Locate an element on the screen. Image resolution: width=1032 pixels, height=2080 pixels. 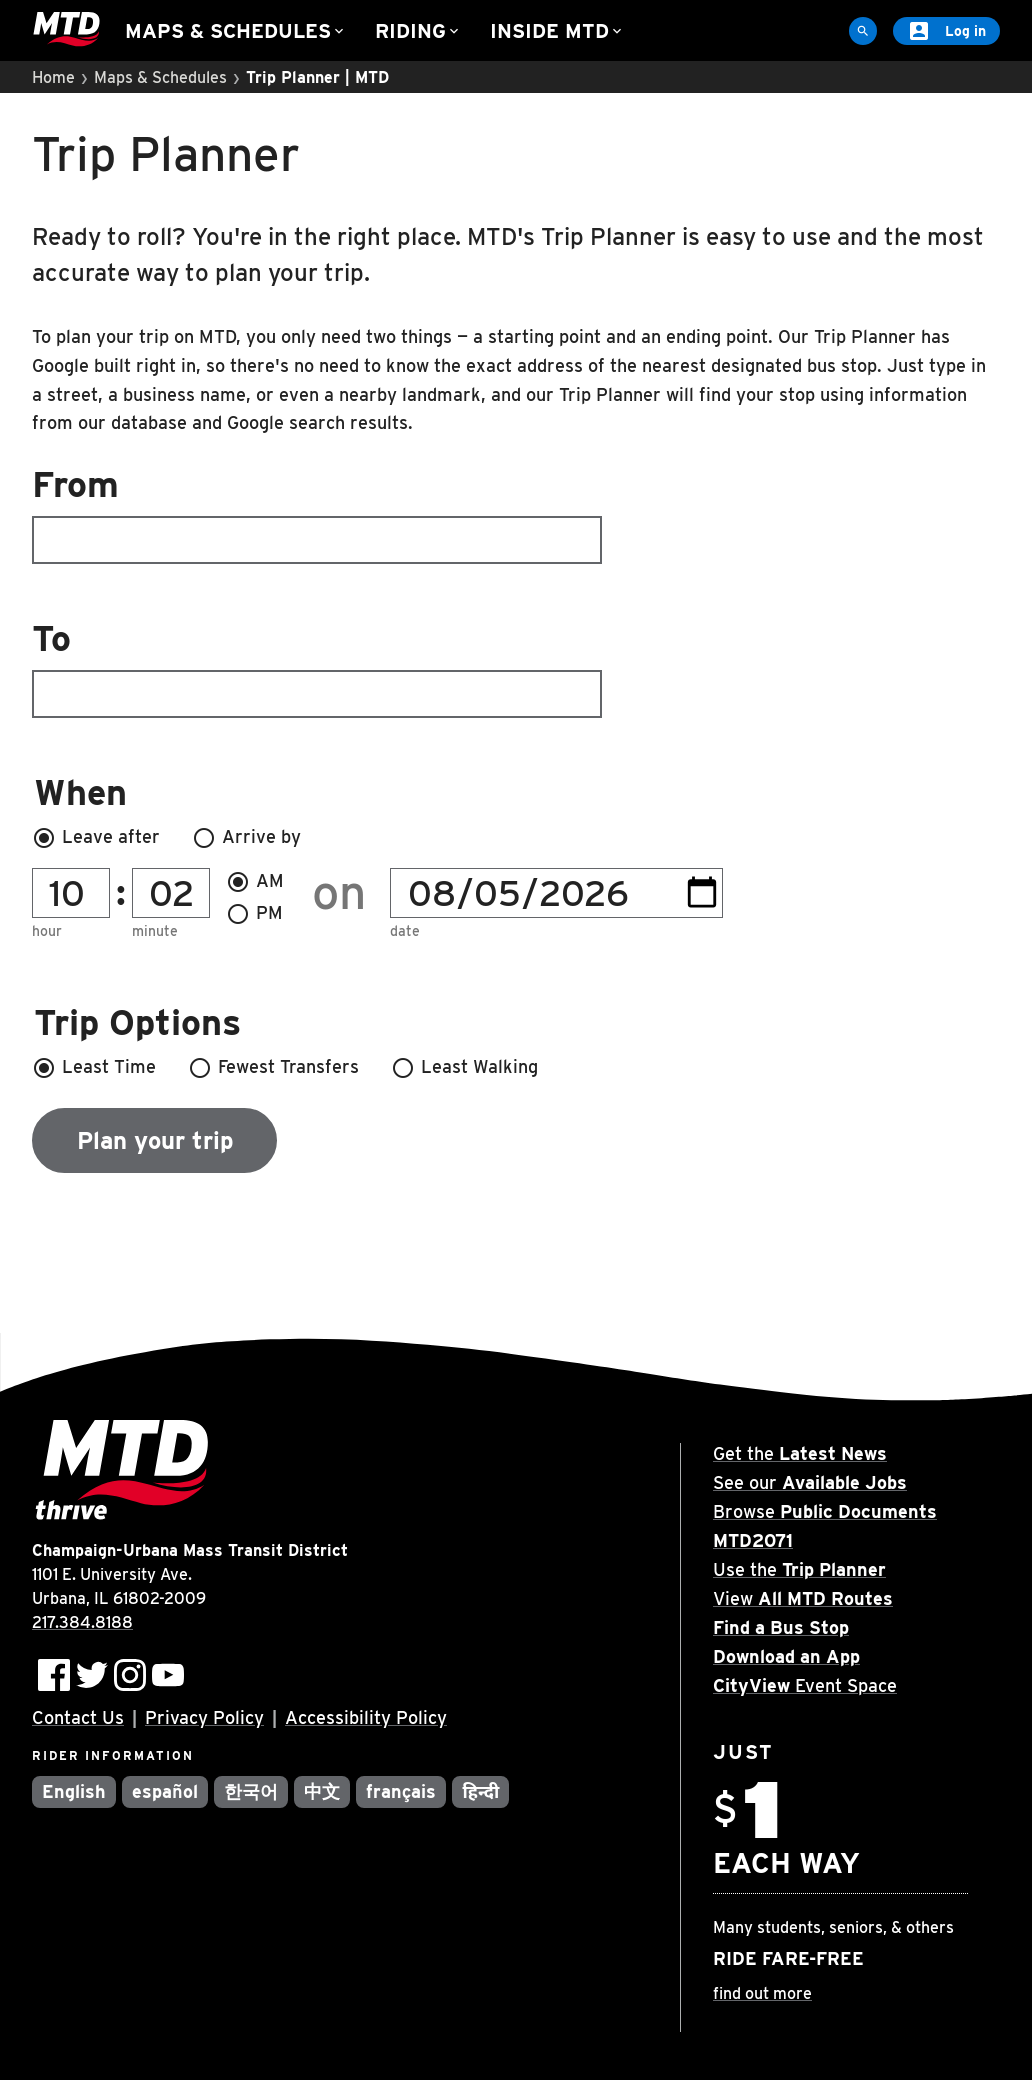
Event Space is located at coordinates (805, 1685).